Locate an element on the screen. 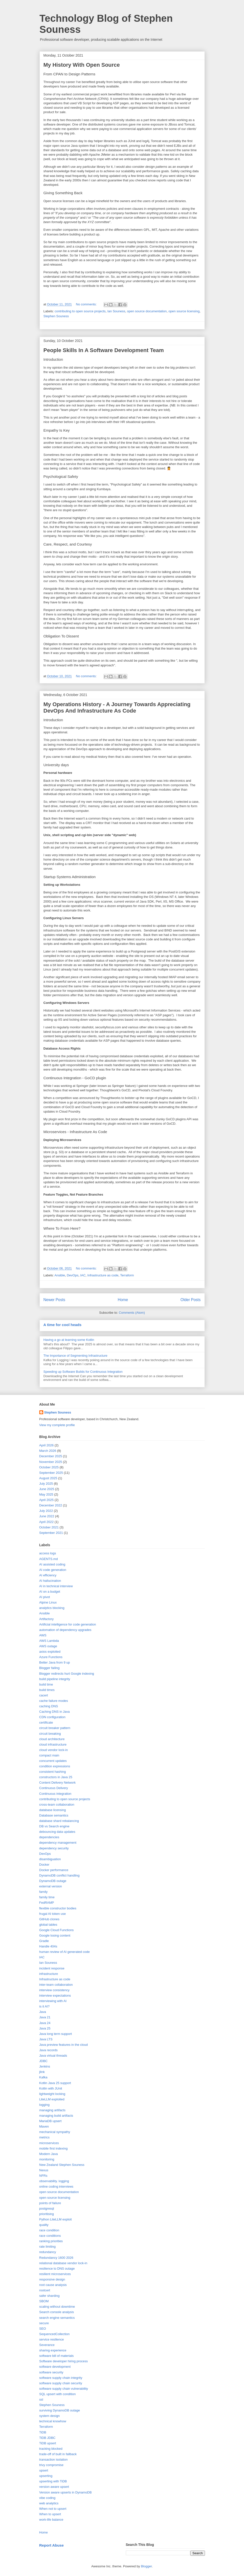 The width and height of the screenshot is (244, 2576). Kotlin Java 25 support is located at coordinates (55, 2083).